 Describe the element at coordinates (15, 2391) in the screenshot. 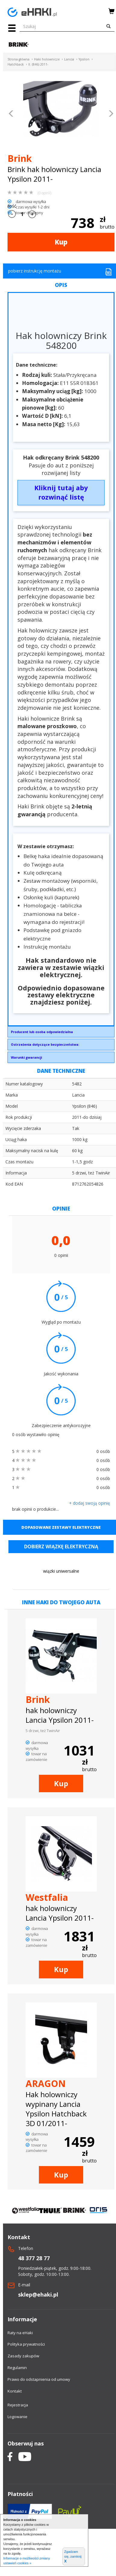

I see `Kontakt` at that location.